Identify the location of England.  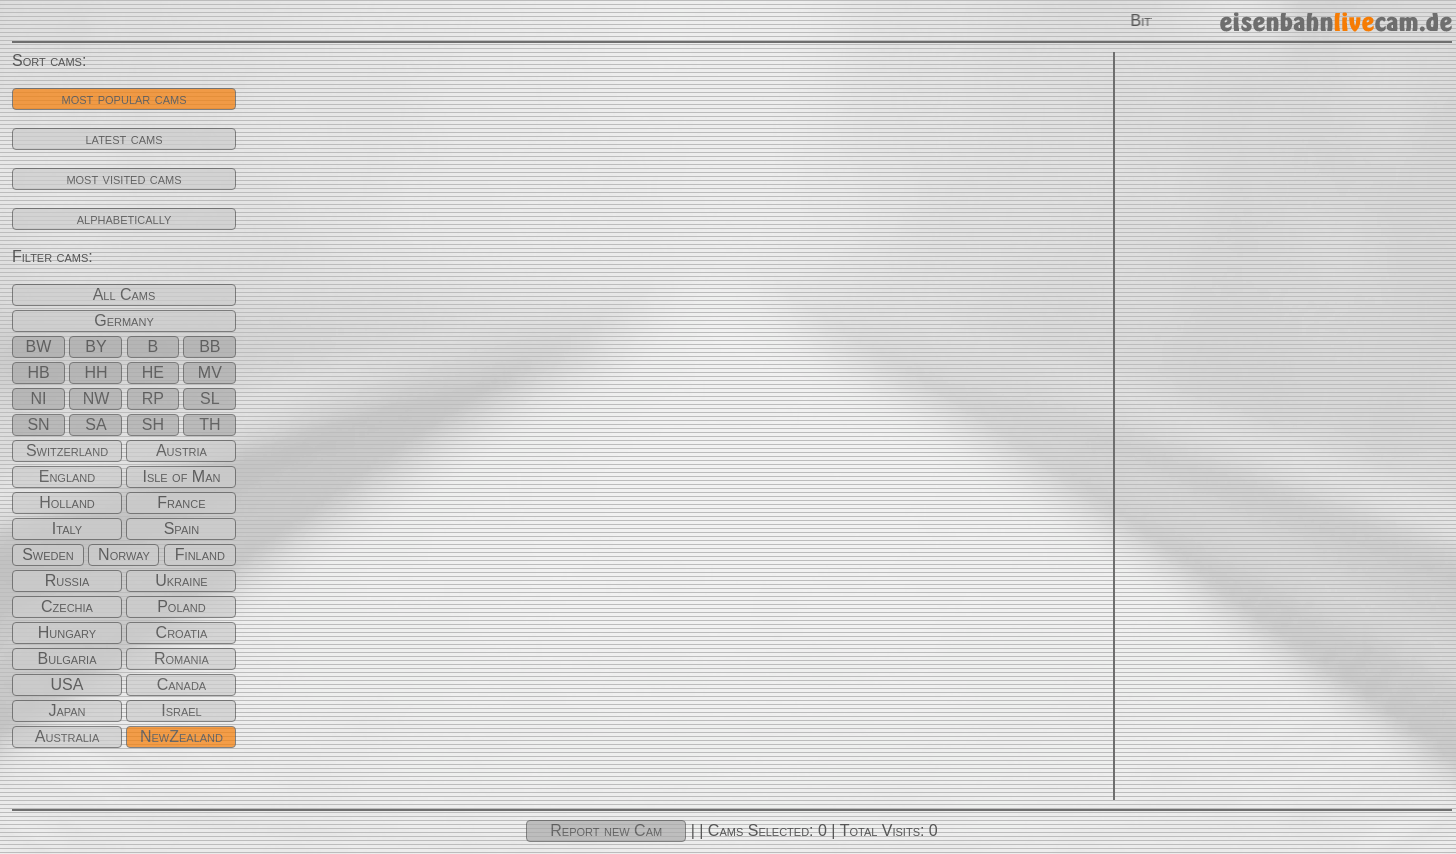
(67, 476).